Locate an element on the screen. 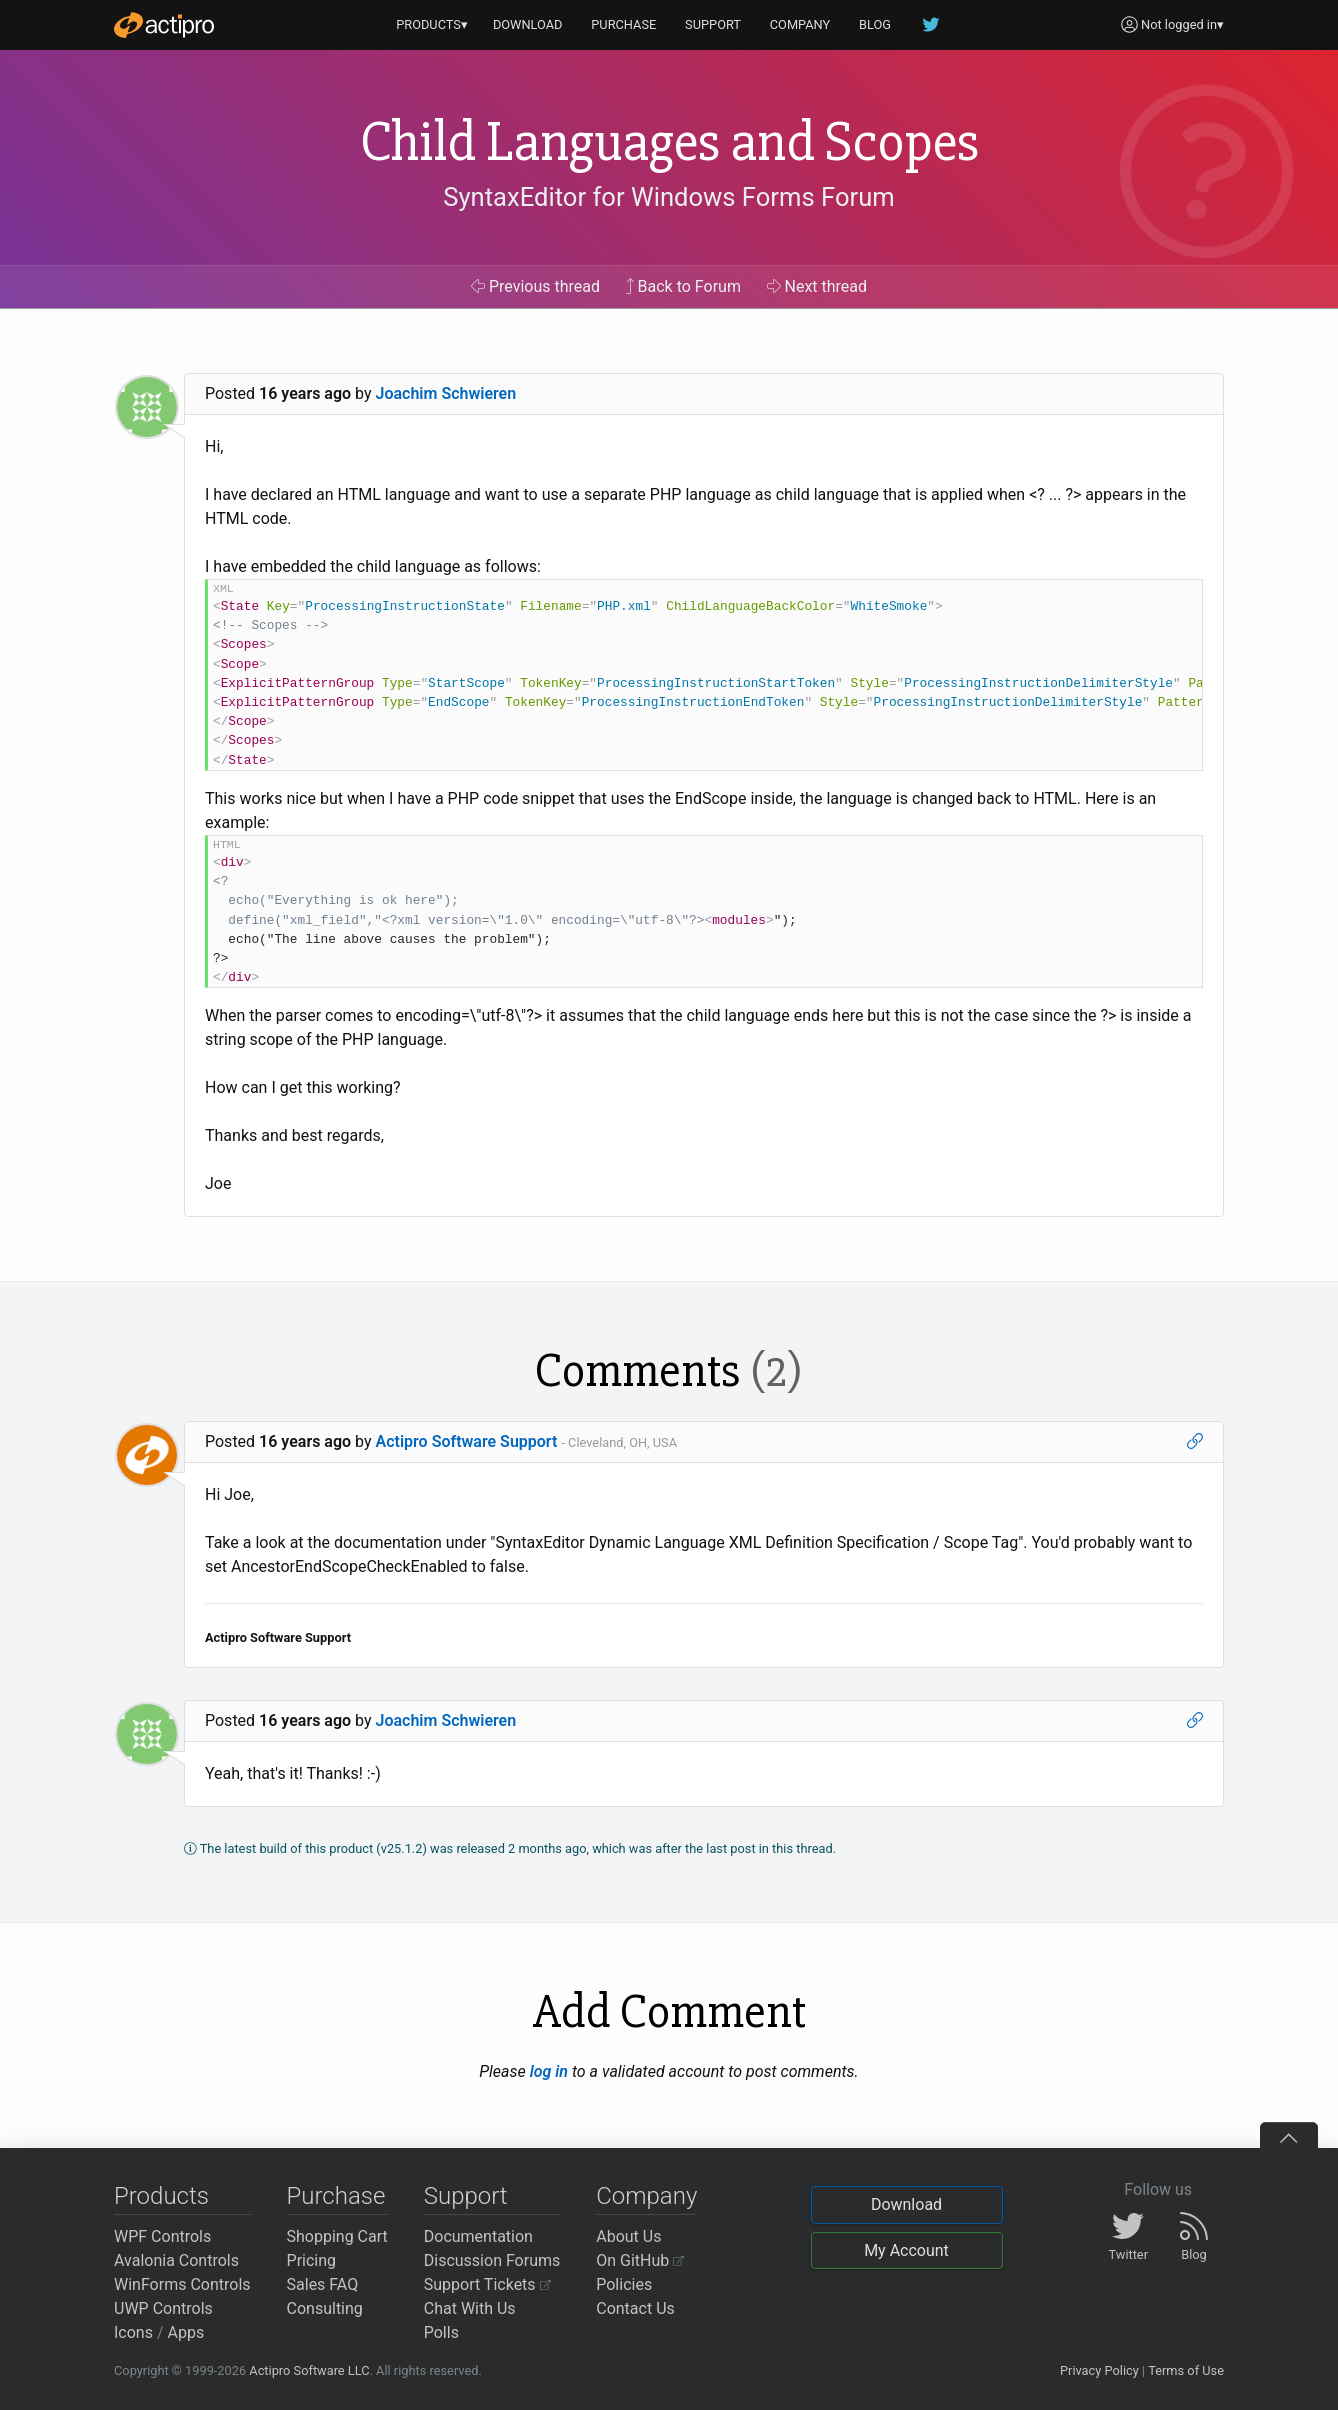 The width and height of the screenshot is (1338, 2410). Documentation is located at coordinates (478, 2236).